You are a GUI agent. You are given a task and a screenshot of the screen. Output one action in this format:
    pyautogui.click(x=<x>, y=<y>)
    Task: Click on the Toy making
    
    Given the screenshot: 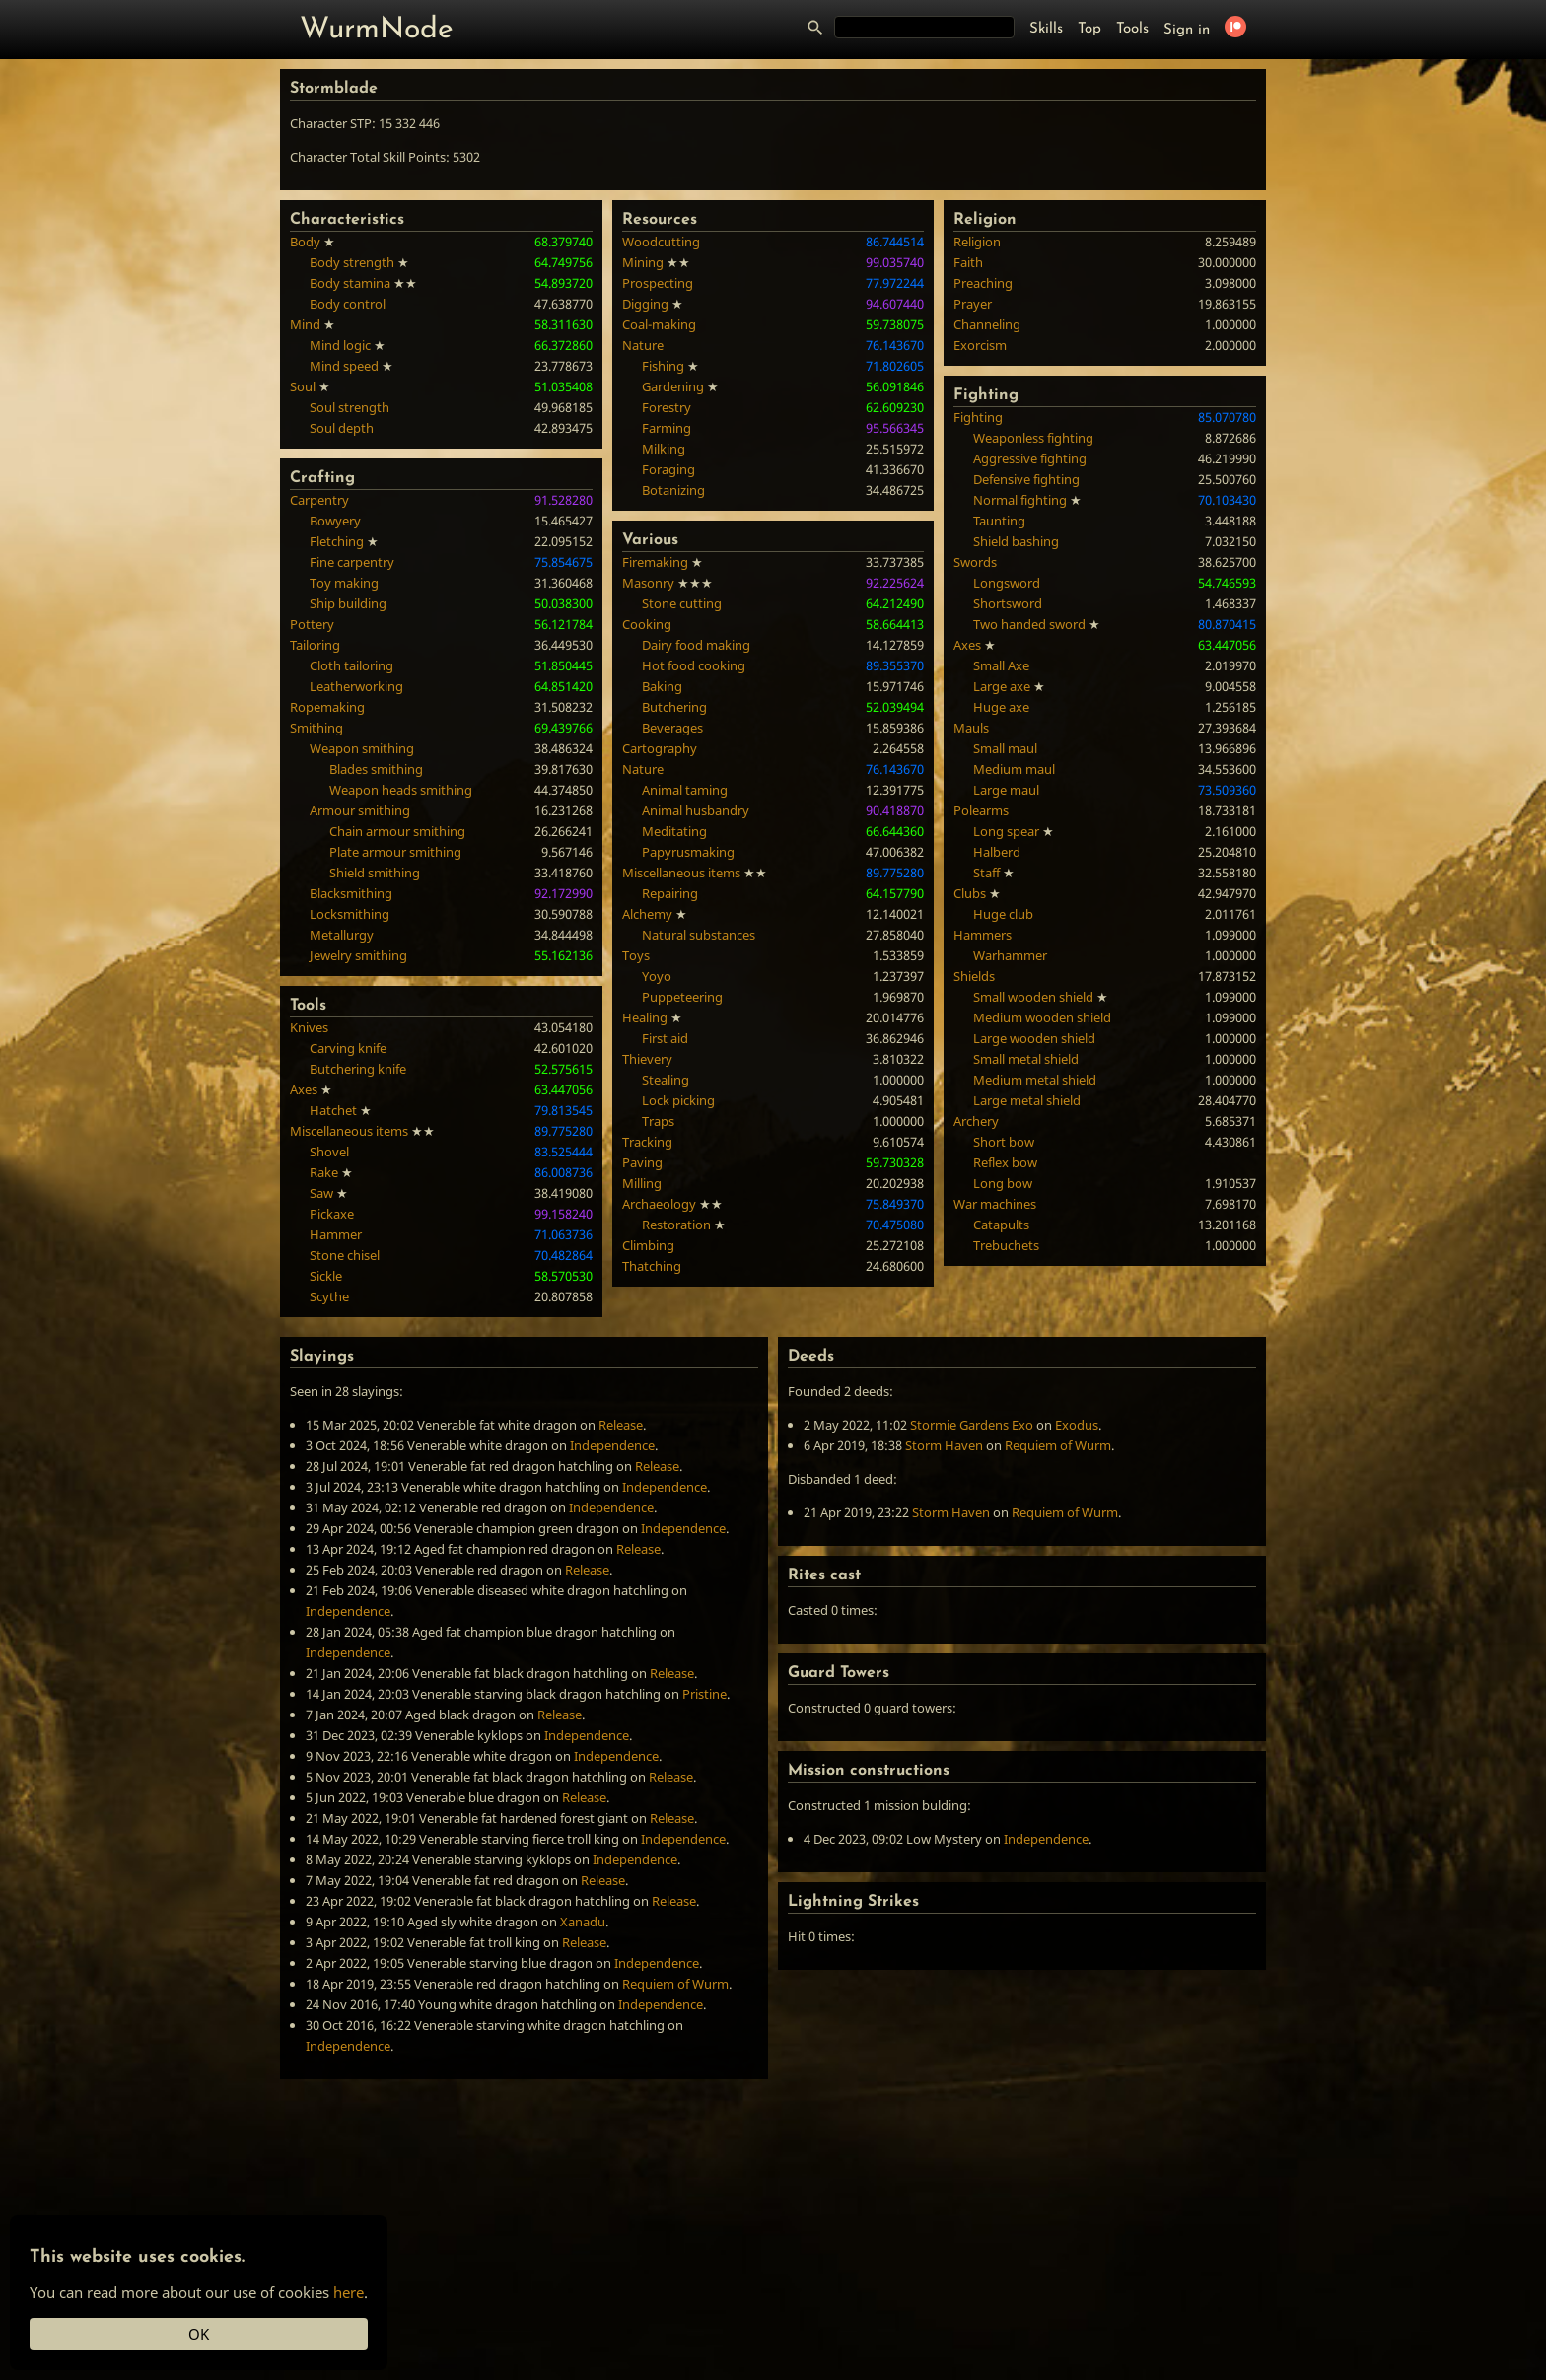 What is the action you would take?
    pyautogui.click(x=344, y=583)
    